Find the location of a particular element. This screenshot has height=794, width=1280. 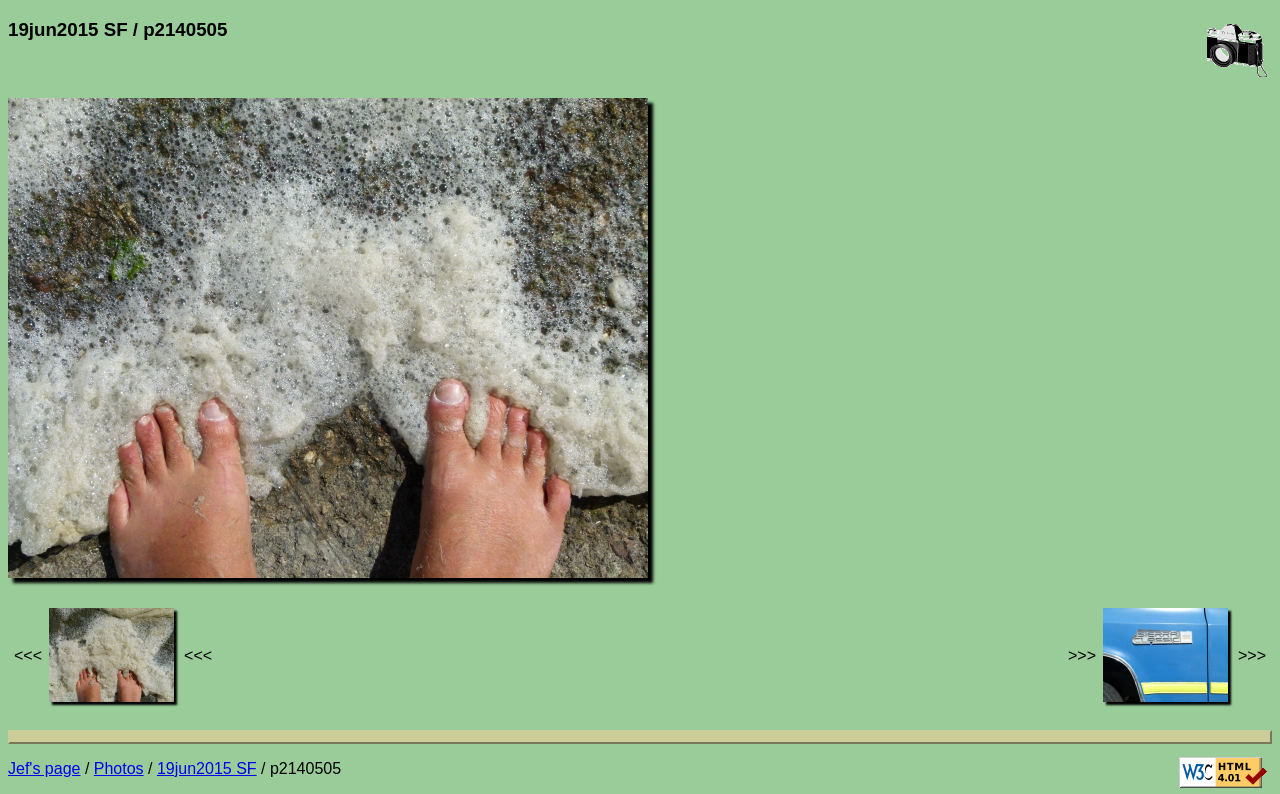

Jef's page is located at coordinates (44, 768).